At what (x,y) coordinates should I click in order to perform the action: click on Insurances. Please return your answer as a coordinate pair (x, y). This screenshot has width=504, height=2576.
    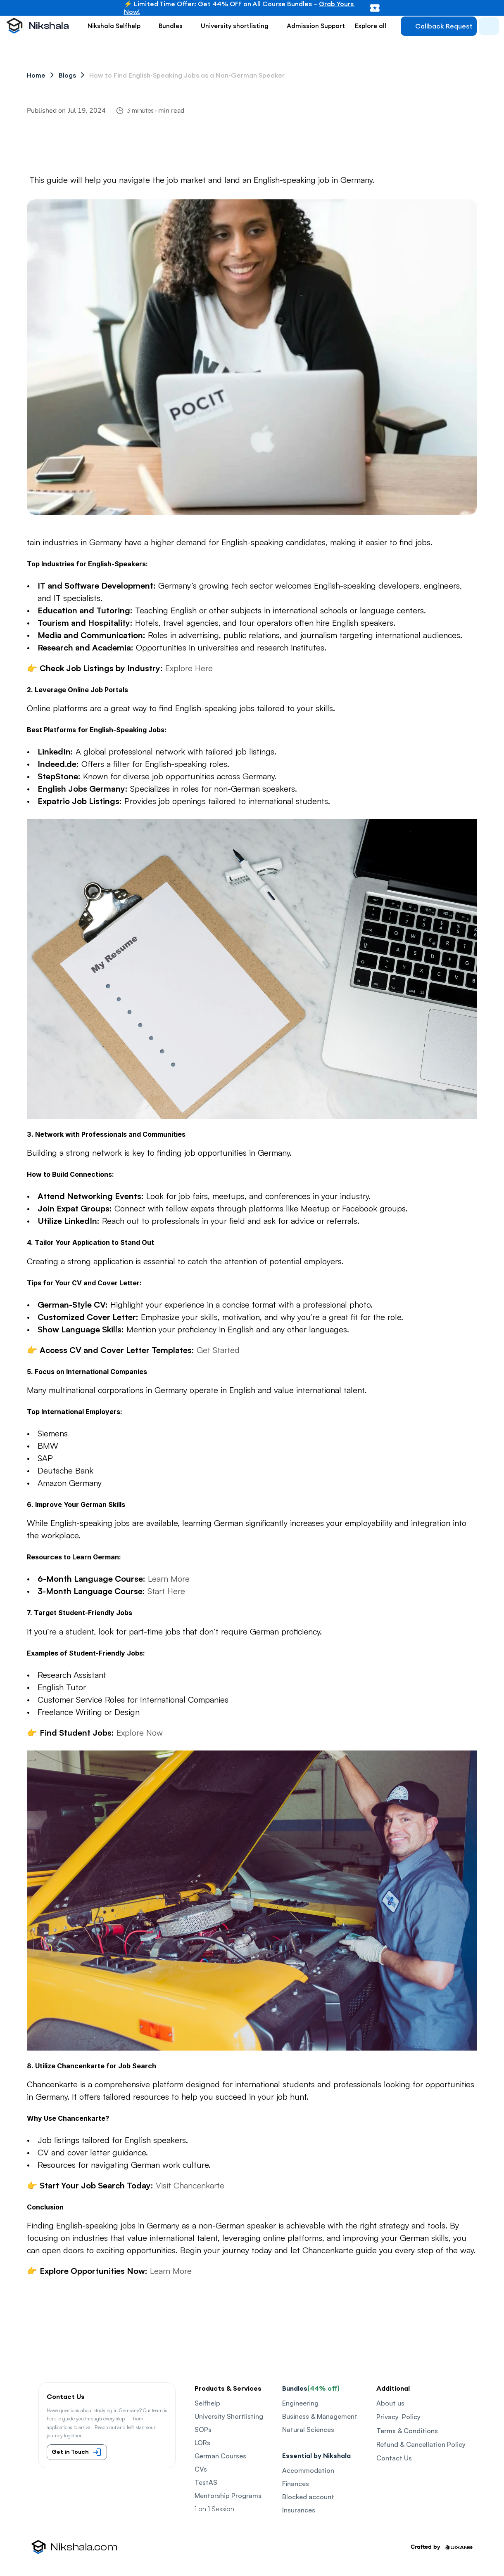
    Looking at the image, I should click on (298, 2510).